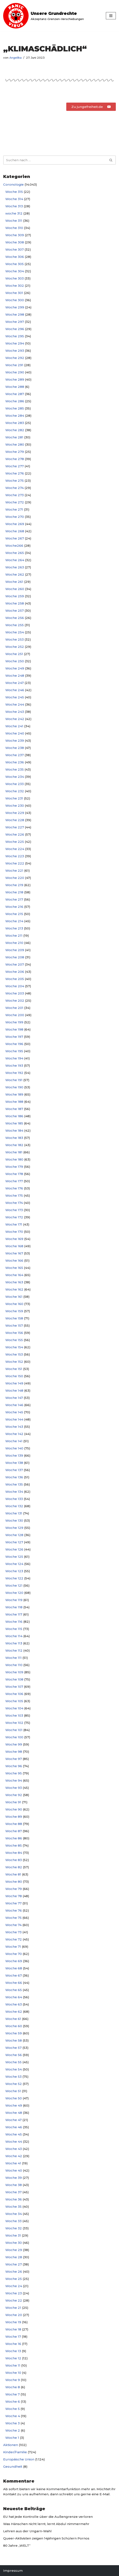 Image resolution: width=119 pixels, height=2576 pixels. Describe the element at coordinates (14, 733) in the screenshot. I see `Woche 240` at that location.